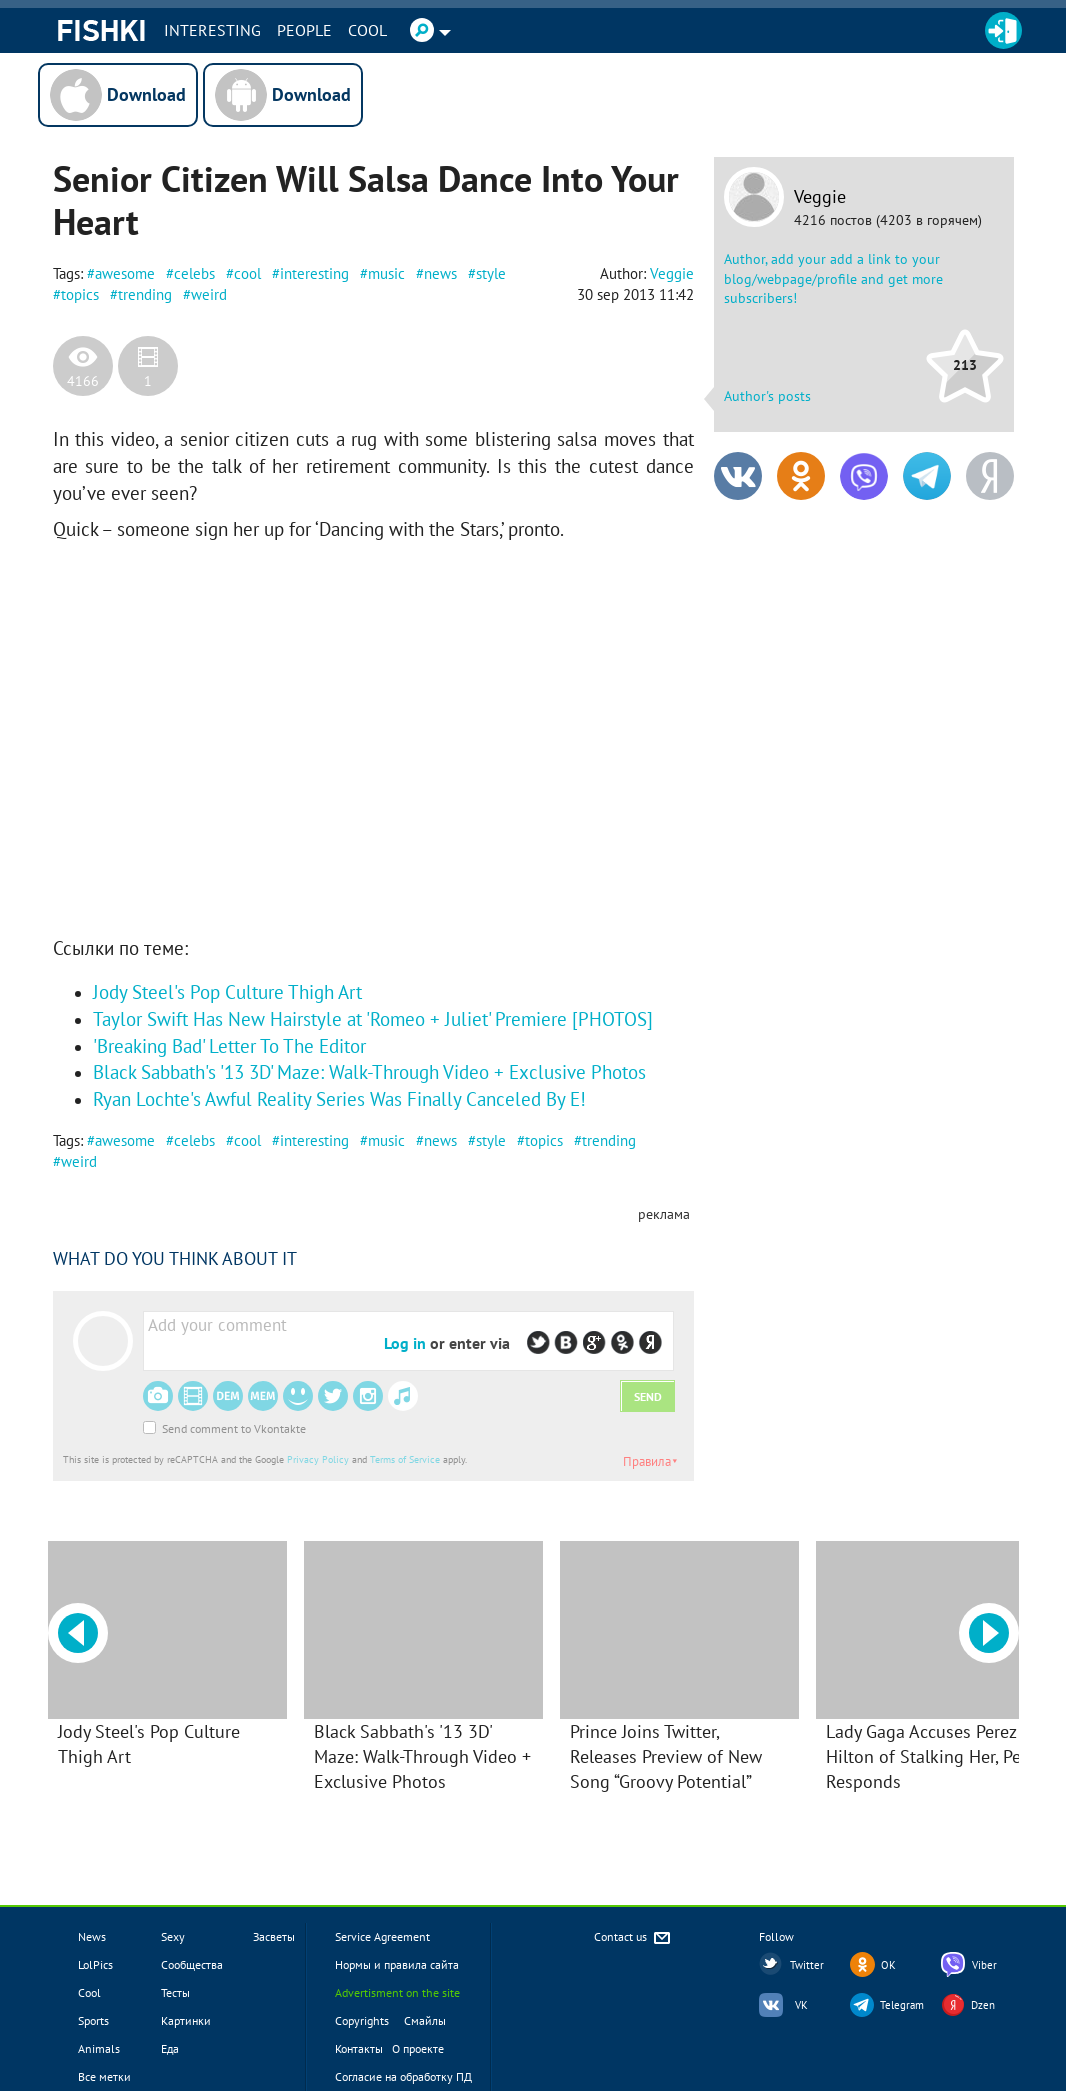  I want to click on Сообщества, so click(192, 1964).